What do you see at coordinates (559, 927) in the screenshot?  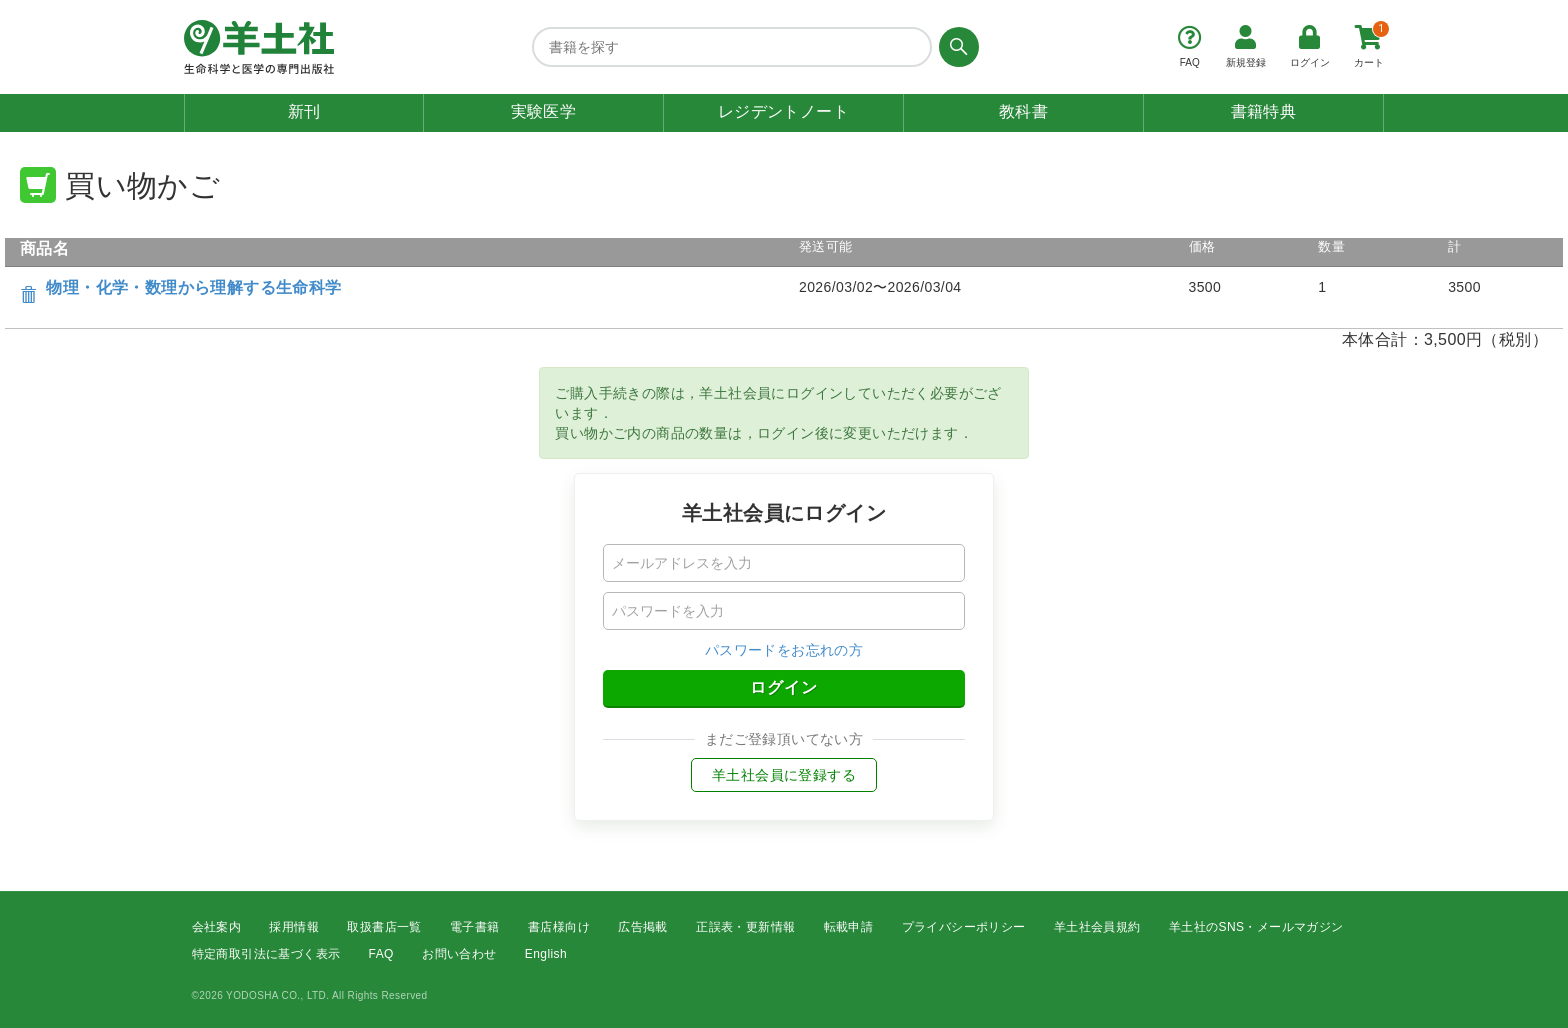 I see `書店様向け` at bounding box center [559, 927].